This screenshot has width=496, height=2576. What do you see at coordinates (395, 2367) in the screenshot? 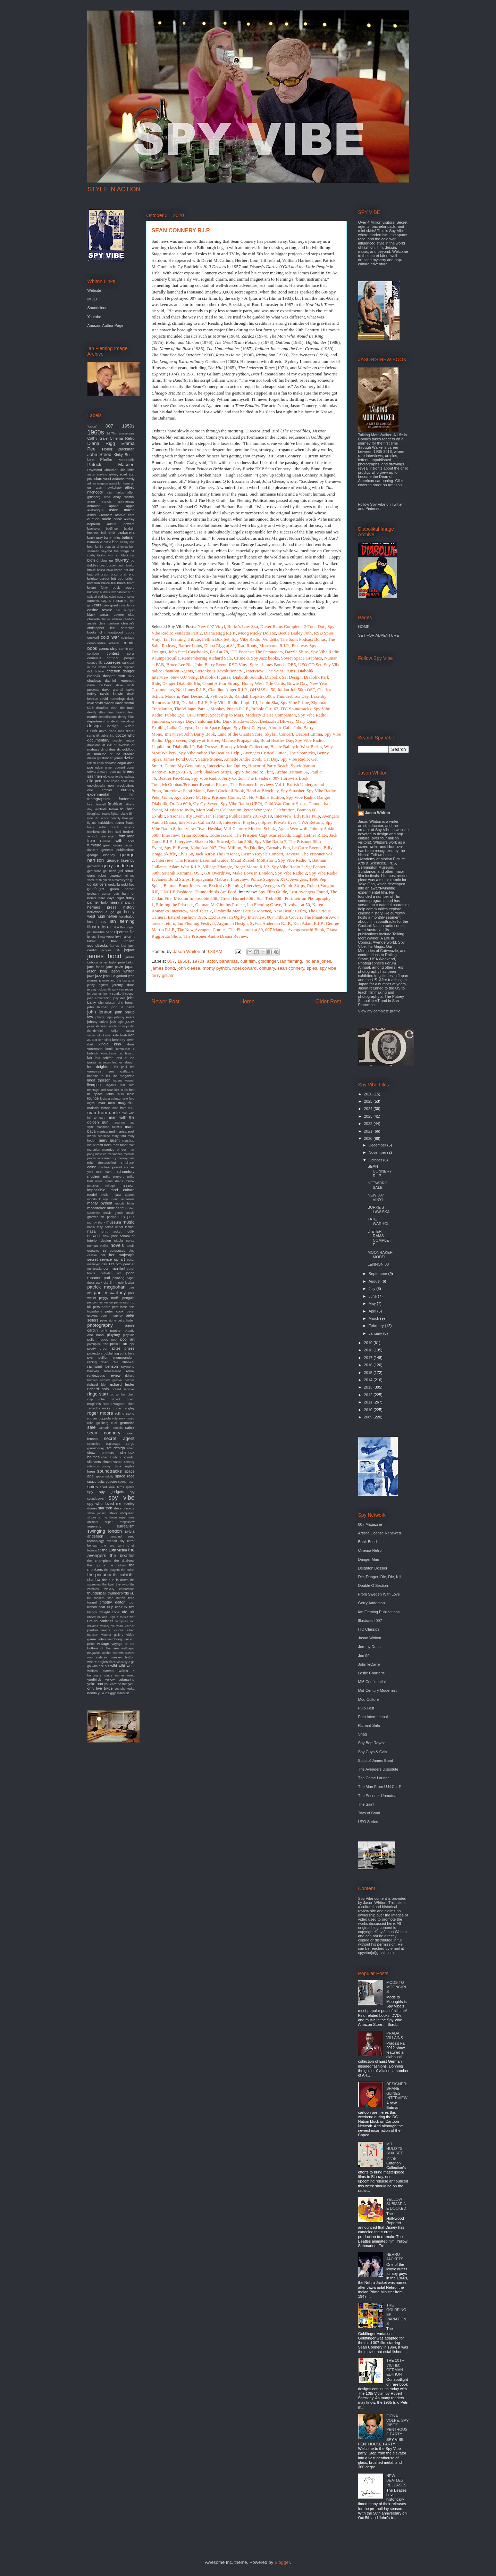
I see `THE 10TH VICTIM: GERMAN EDITION` at bounding box center [395, 2367].